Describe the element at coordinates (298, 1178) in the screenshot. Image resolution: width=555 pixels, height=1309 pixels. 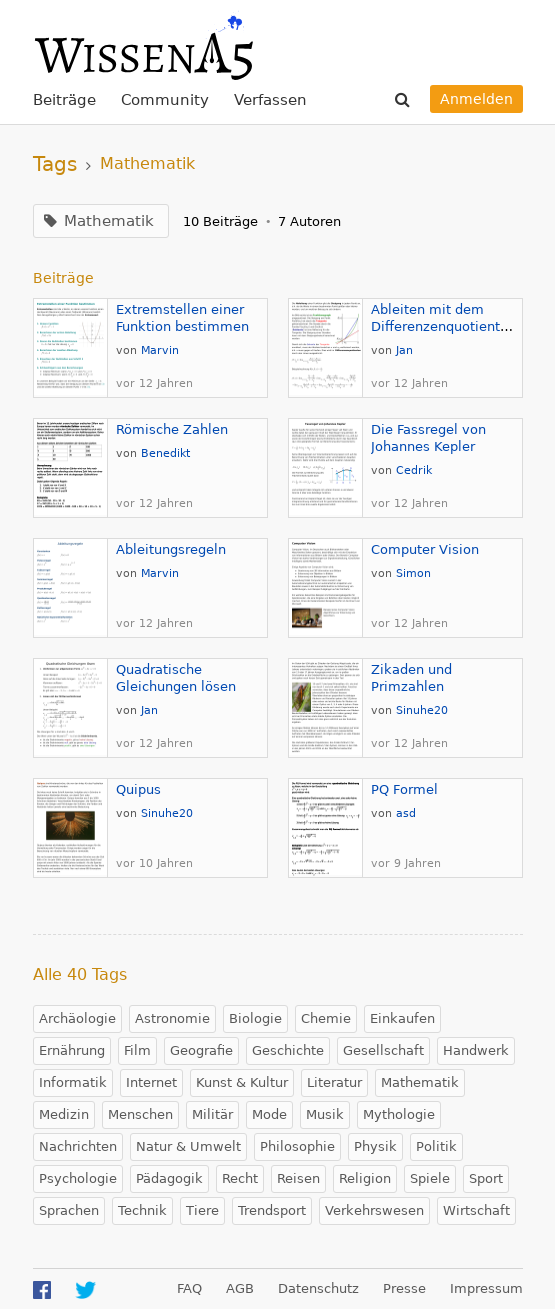
I see `Reisen` at that location.